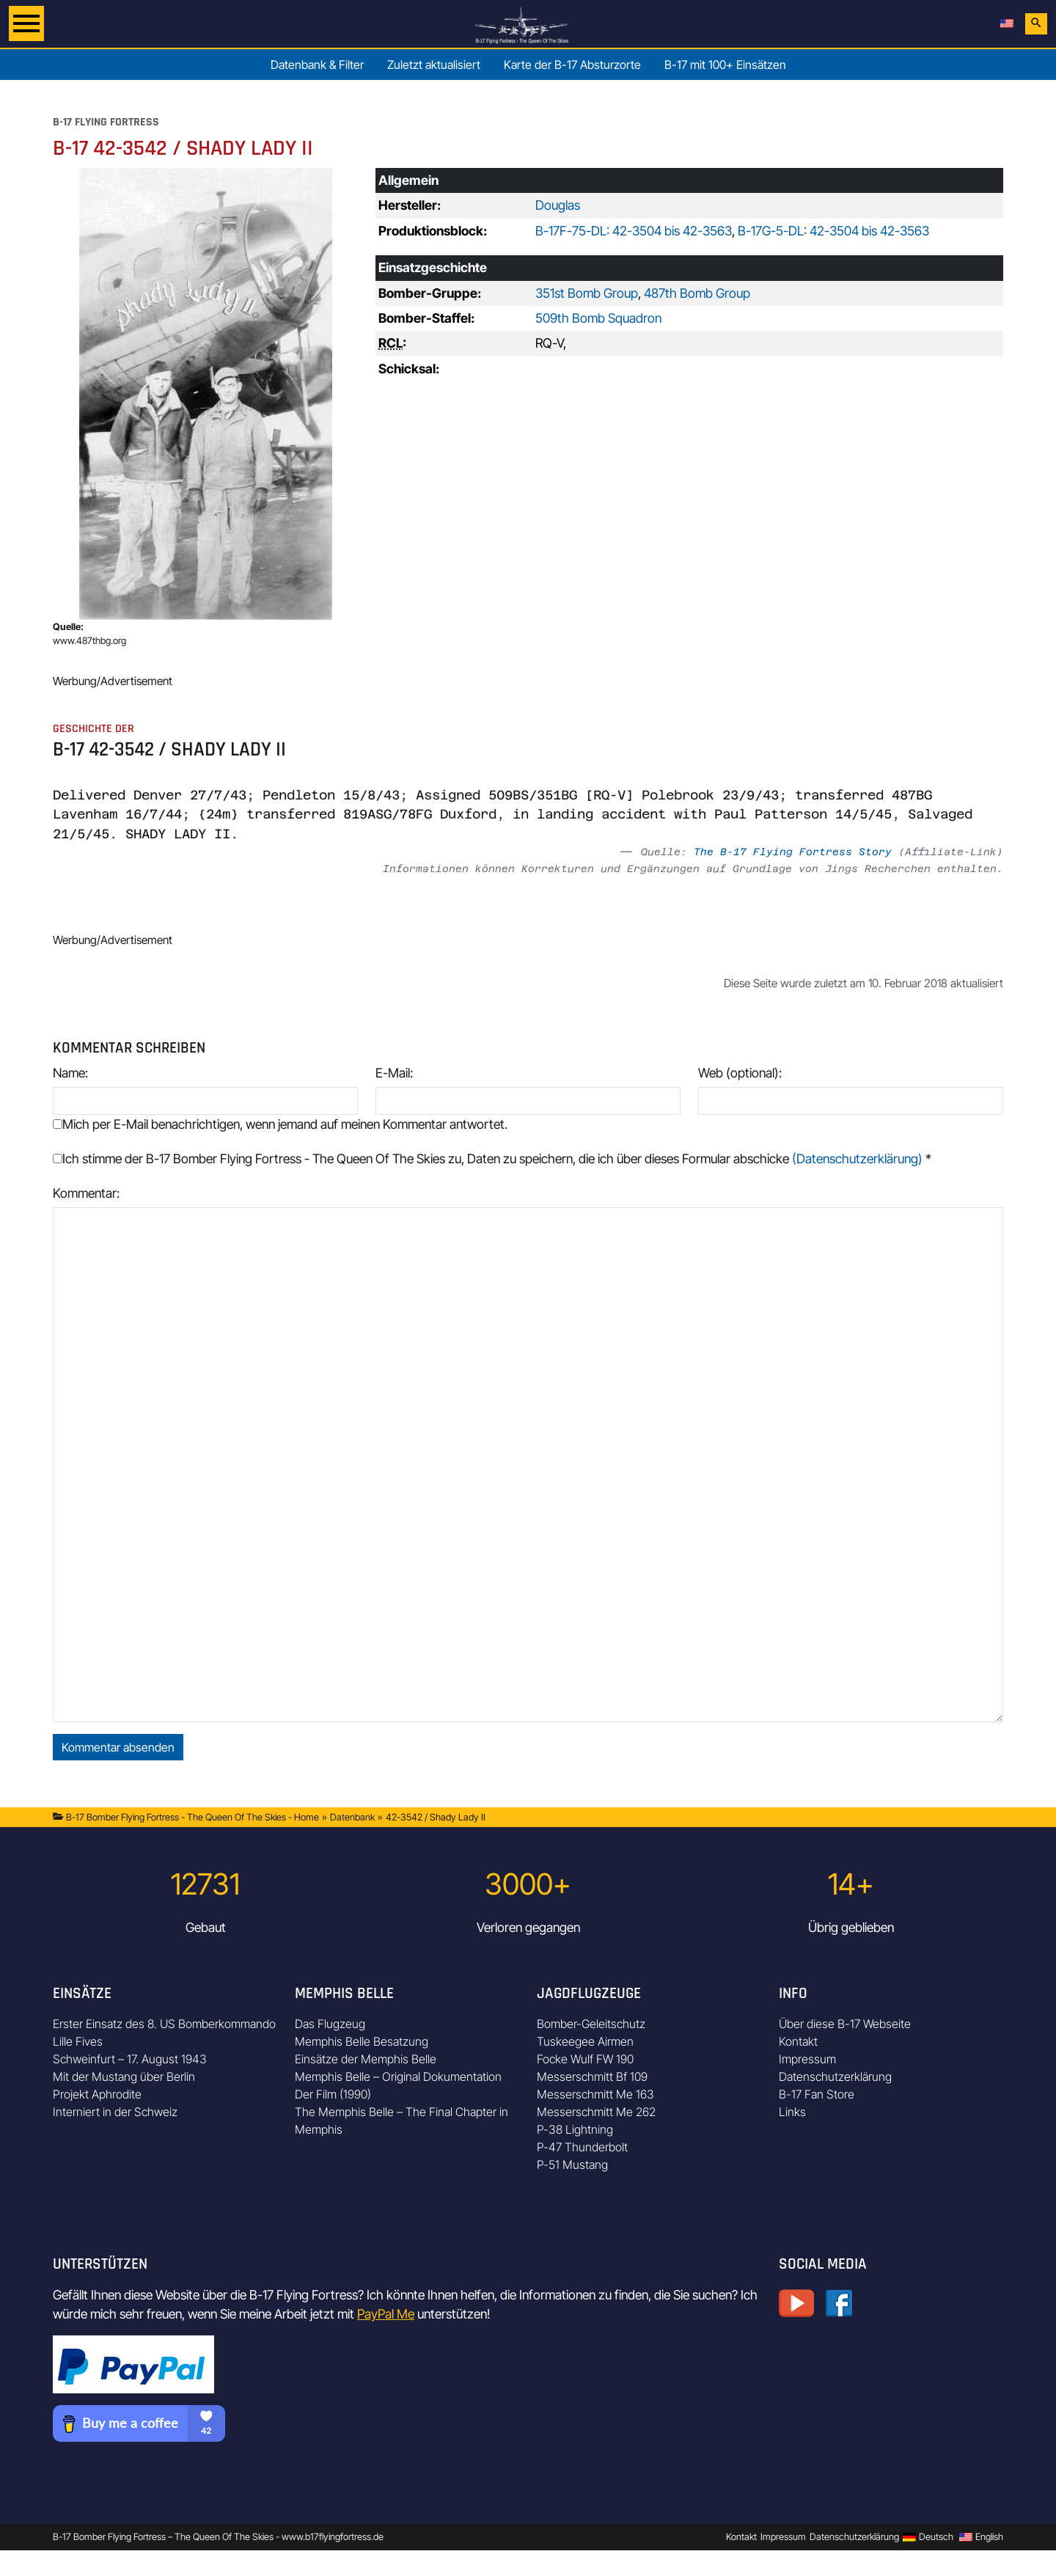  What do you see at coordinates (586, 293) in the screenshot?
I see `351st Bomb Group` at bounding box center [586, 293].